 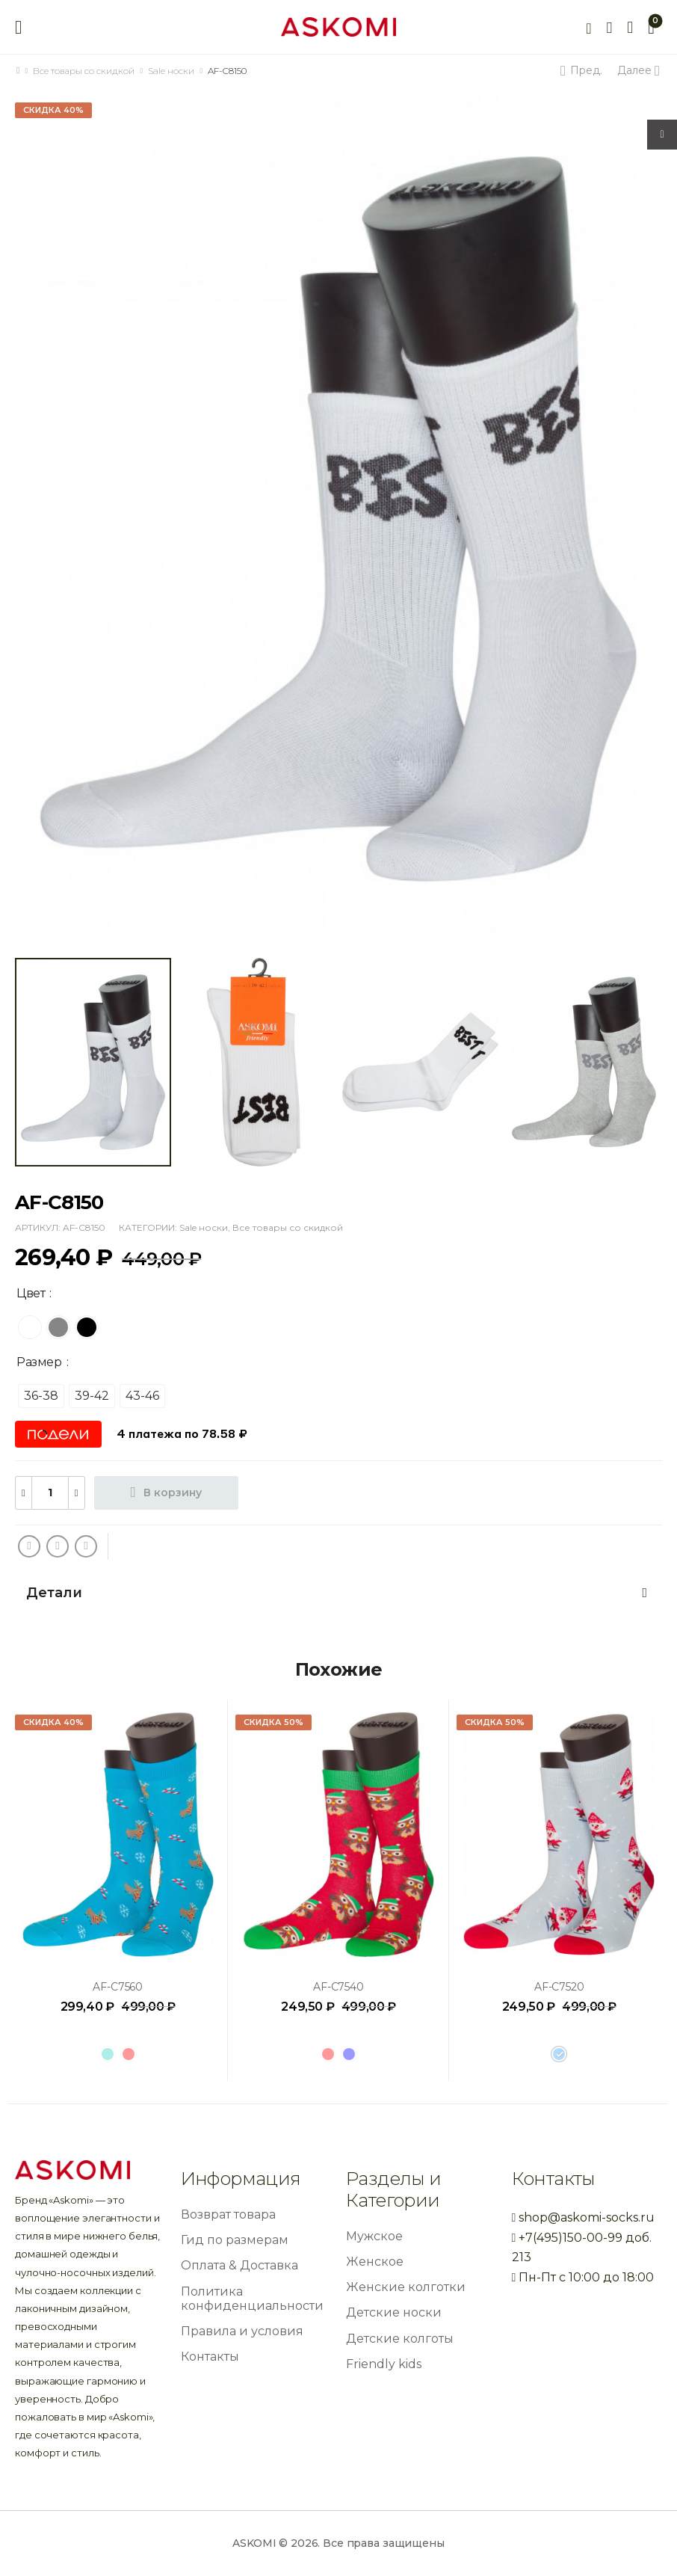 What do you see at coordinates (383, 2364) in the screenshot?
I see `Friendly kids` at bounding box center [383, 2364].